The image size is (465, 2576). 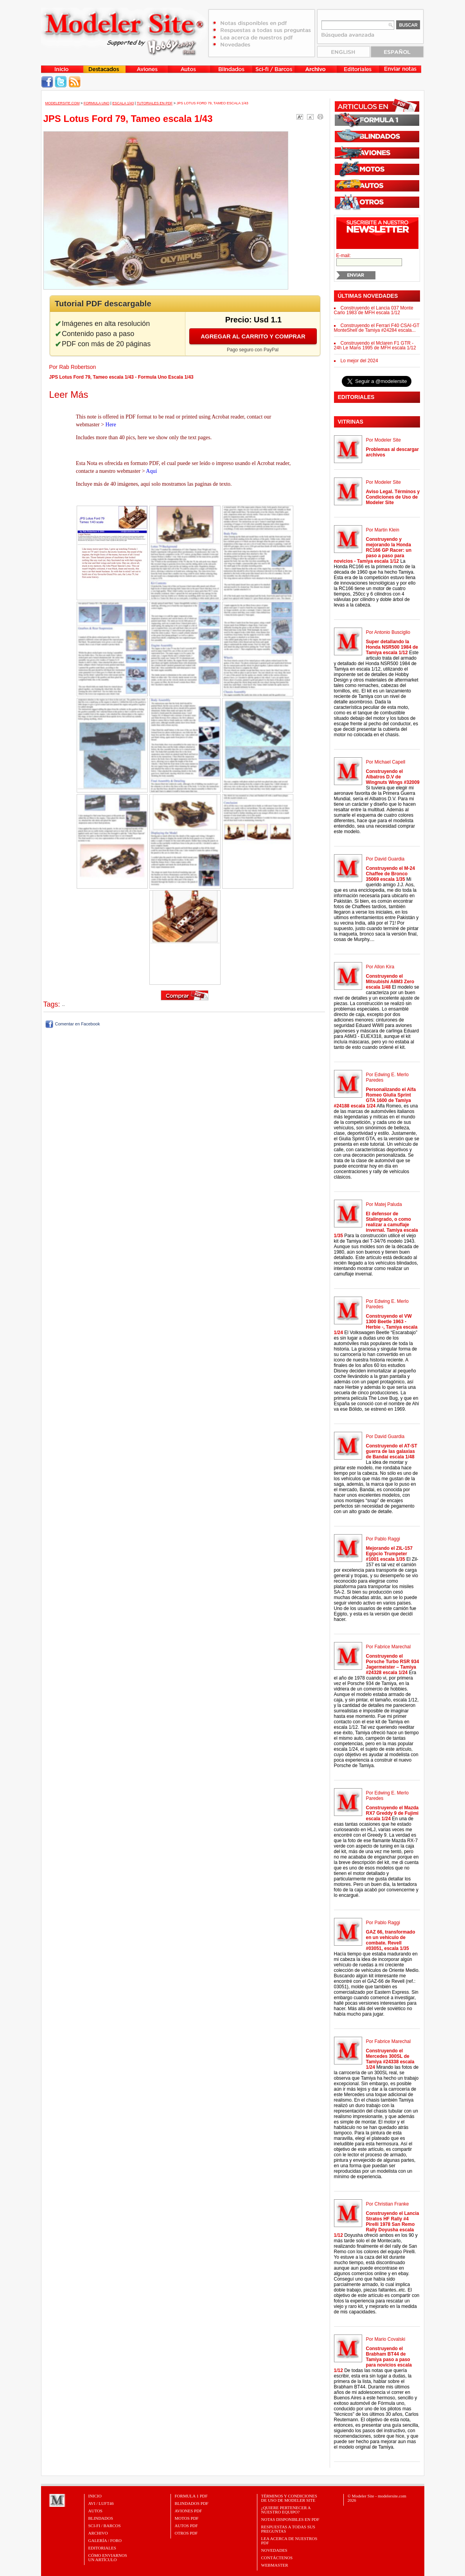 I want to click on Sci-Fi / Barcos, so click(x=104, y=2525).